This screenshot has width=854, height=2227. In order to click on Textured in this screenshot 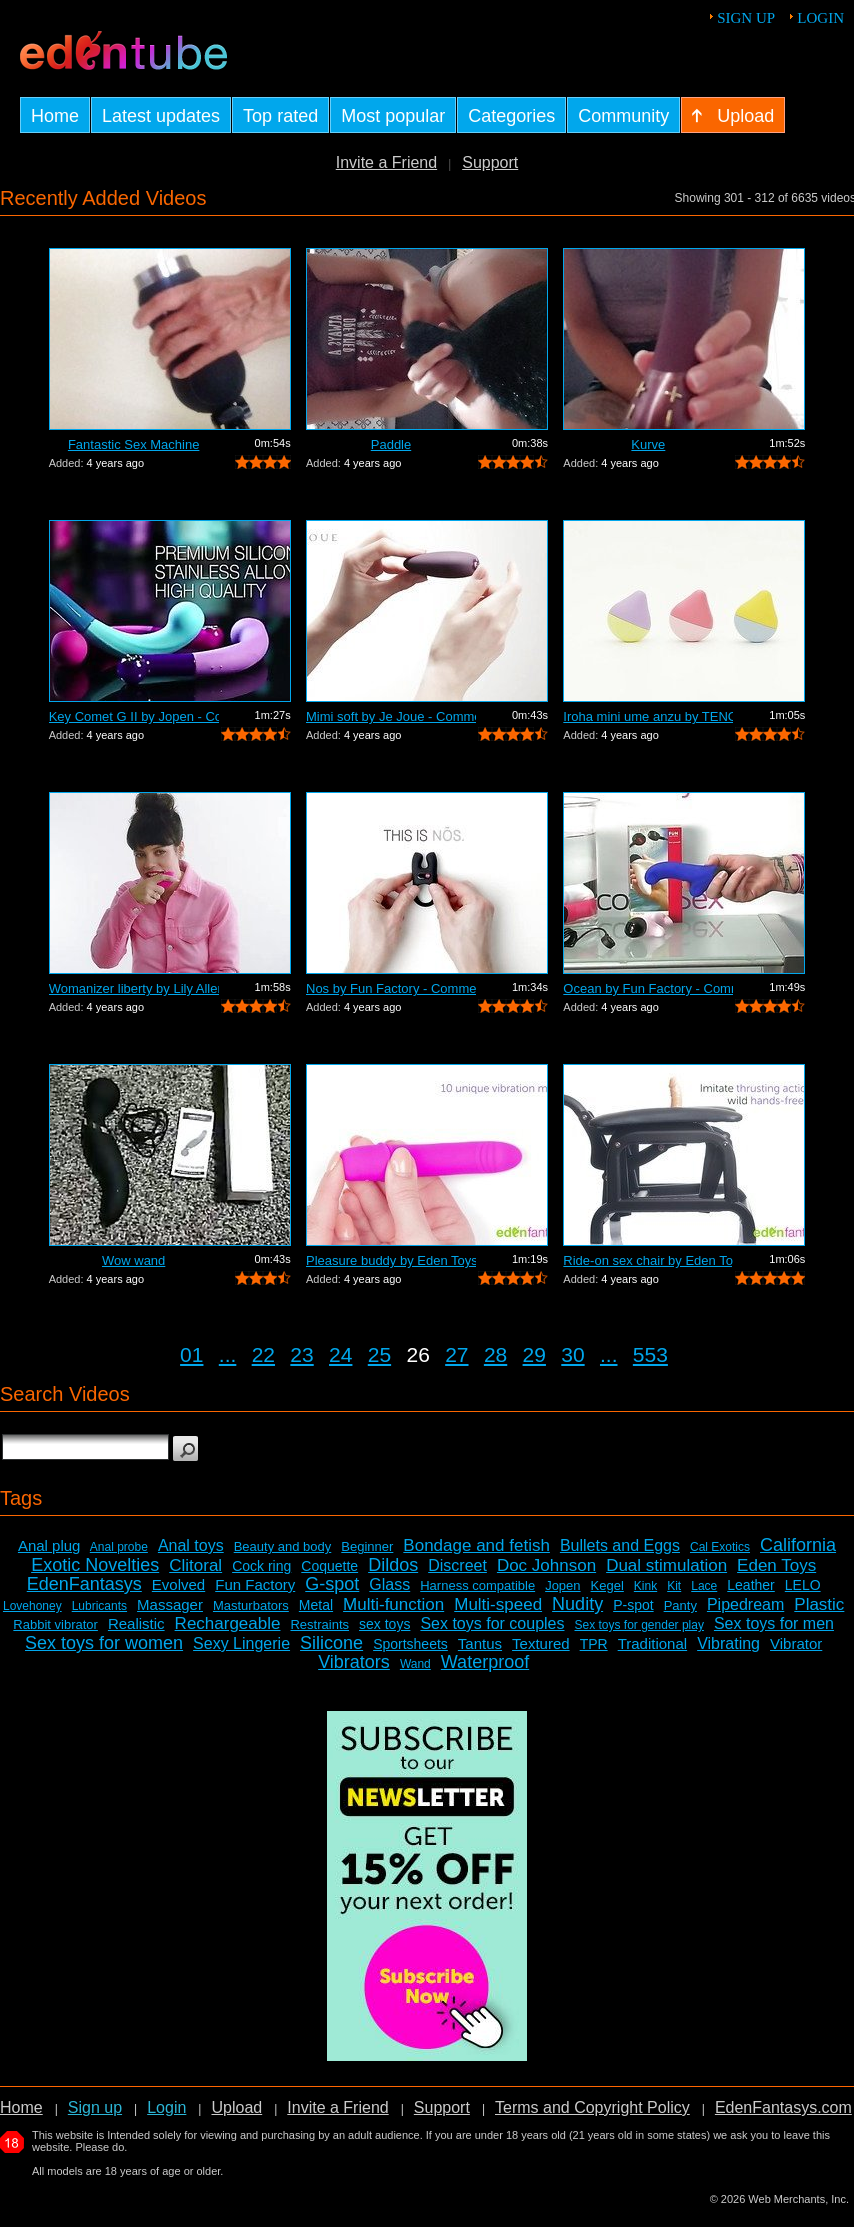, I will do `click(541, 1643)`.